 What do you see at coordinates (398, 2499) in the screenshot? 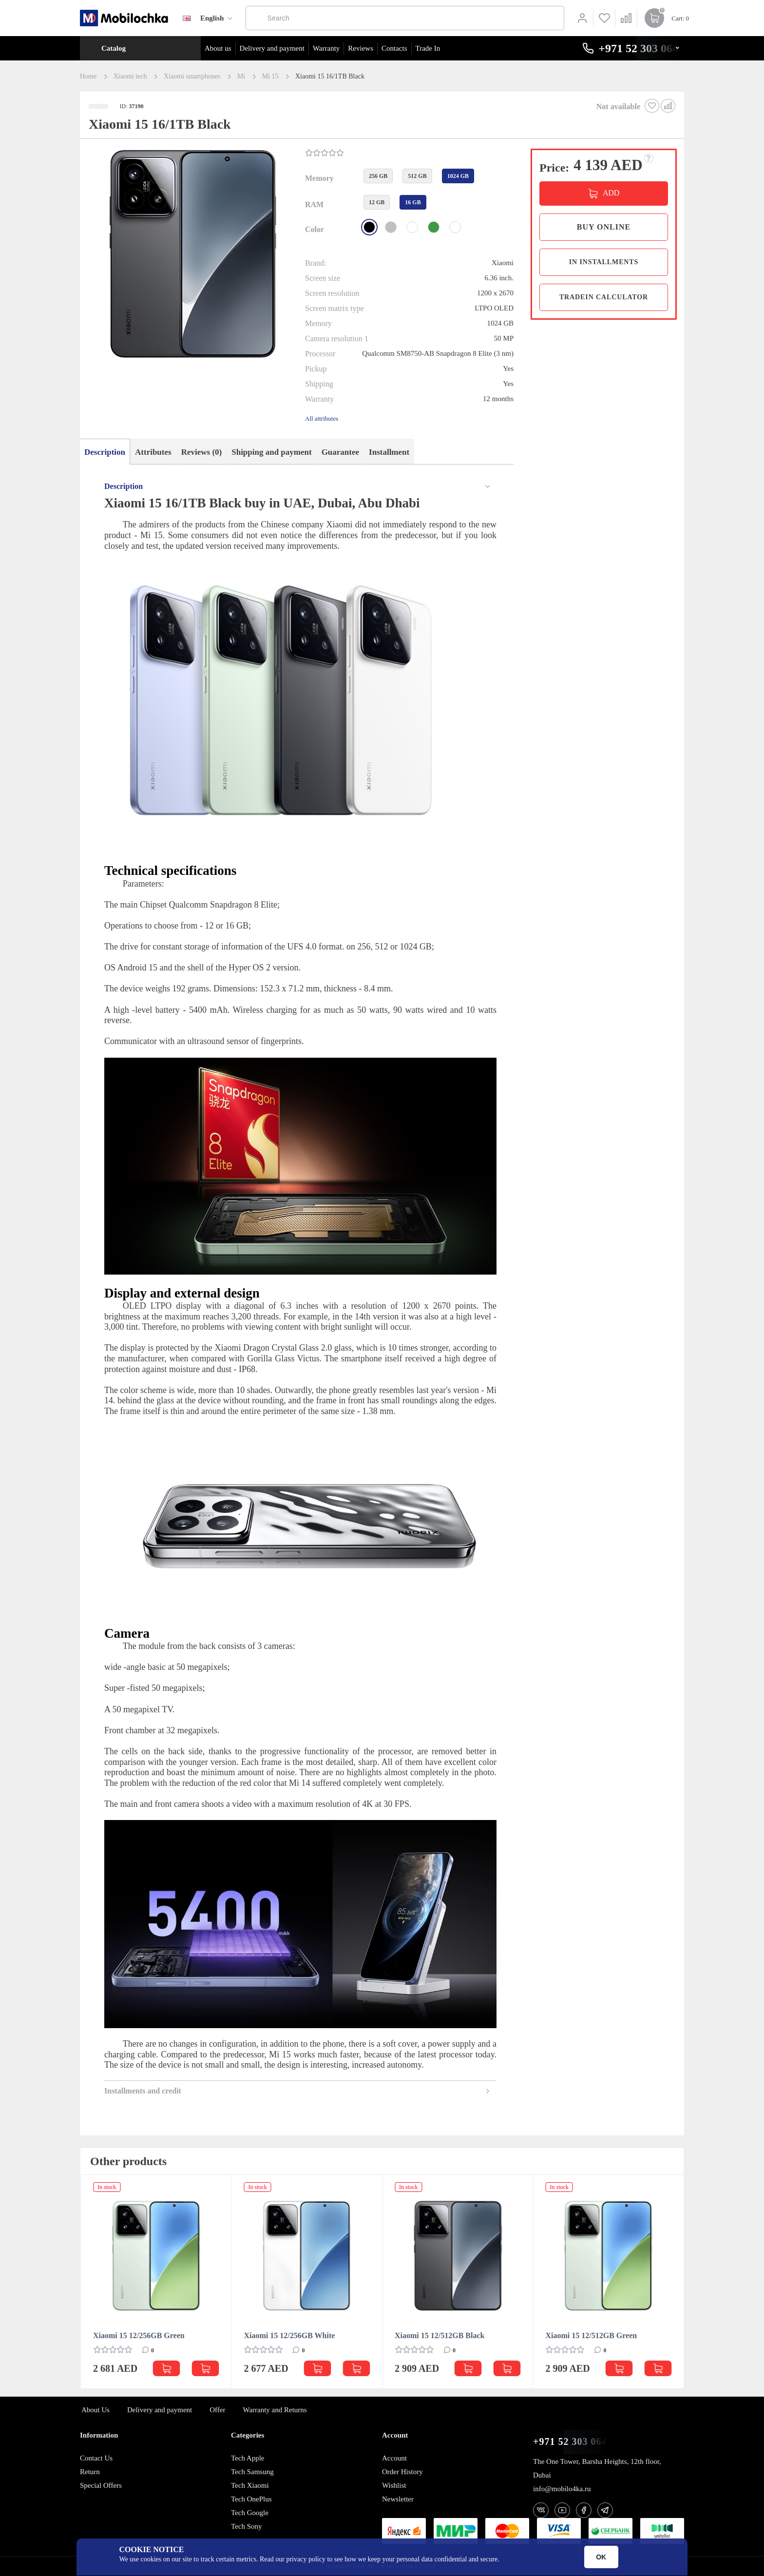
I see `Newsletter` at bounding box center [398, 2499].